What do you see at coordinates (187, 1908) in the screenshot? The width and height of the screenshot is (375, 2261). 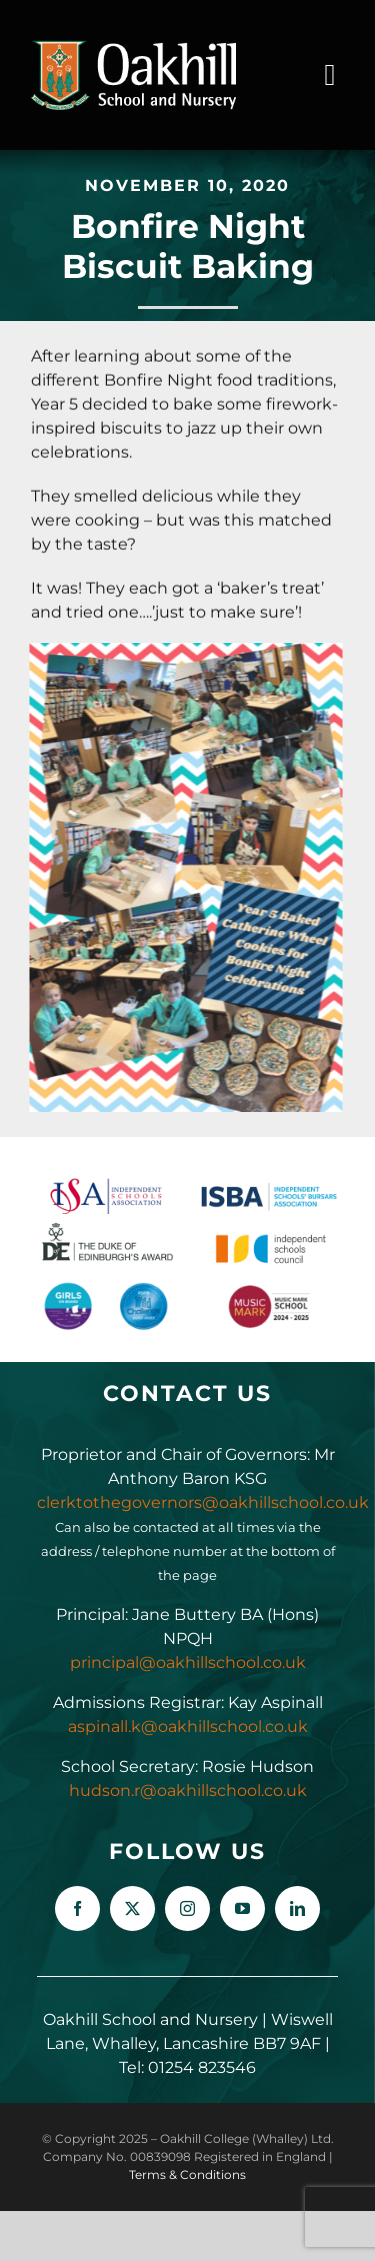 I see `[instagram]` at bounding box center [187, 1908].